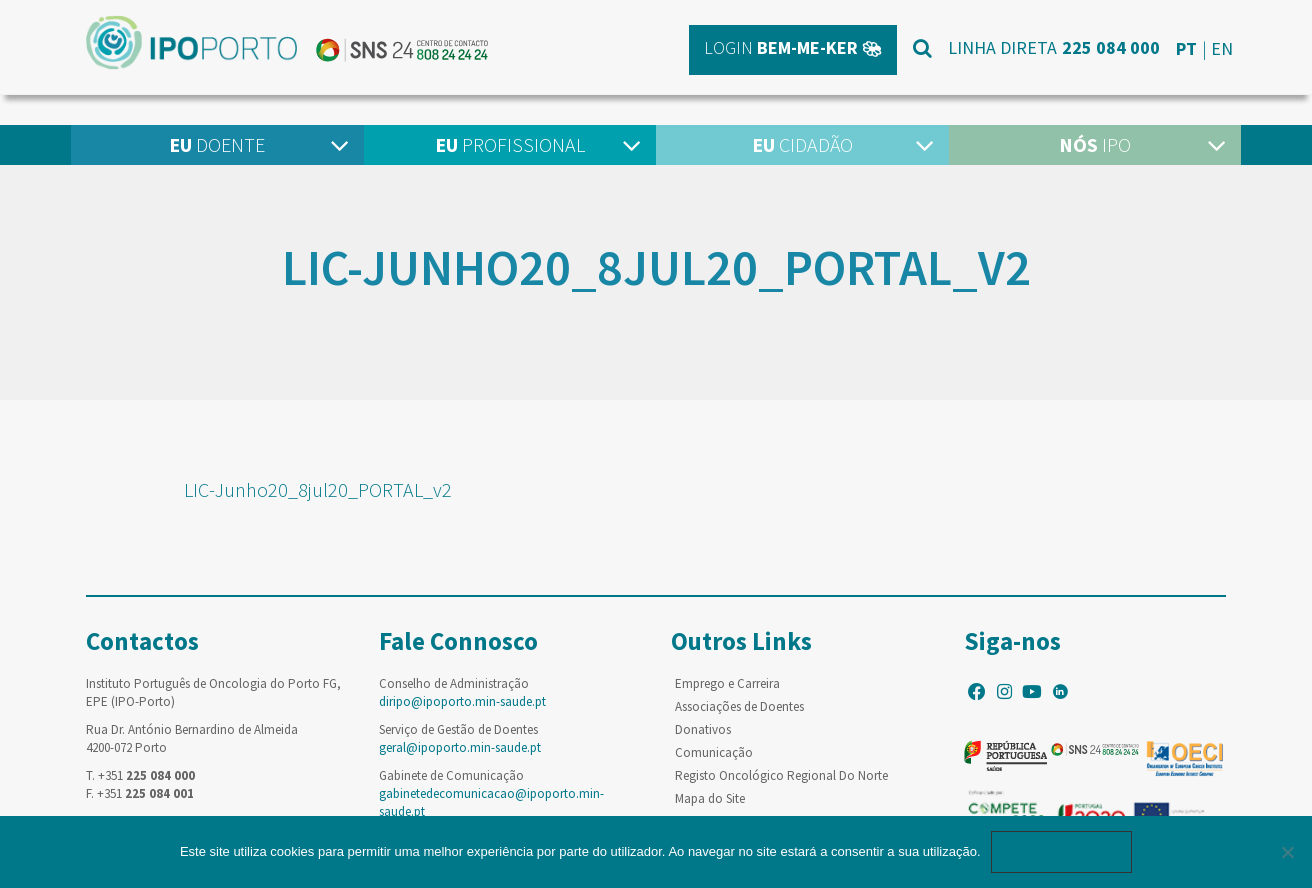  I want to click on Mapa do Site, so click(710, 798).